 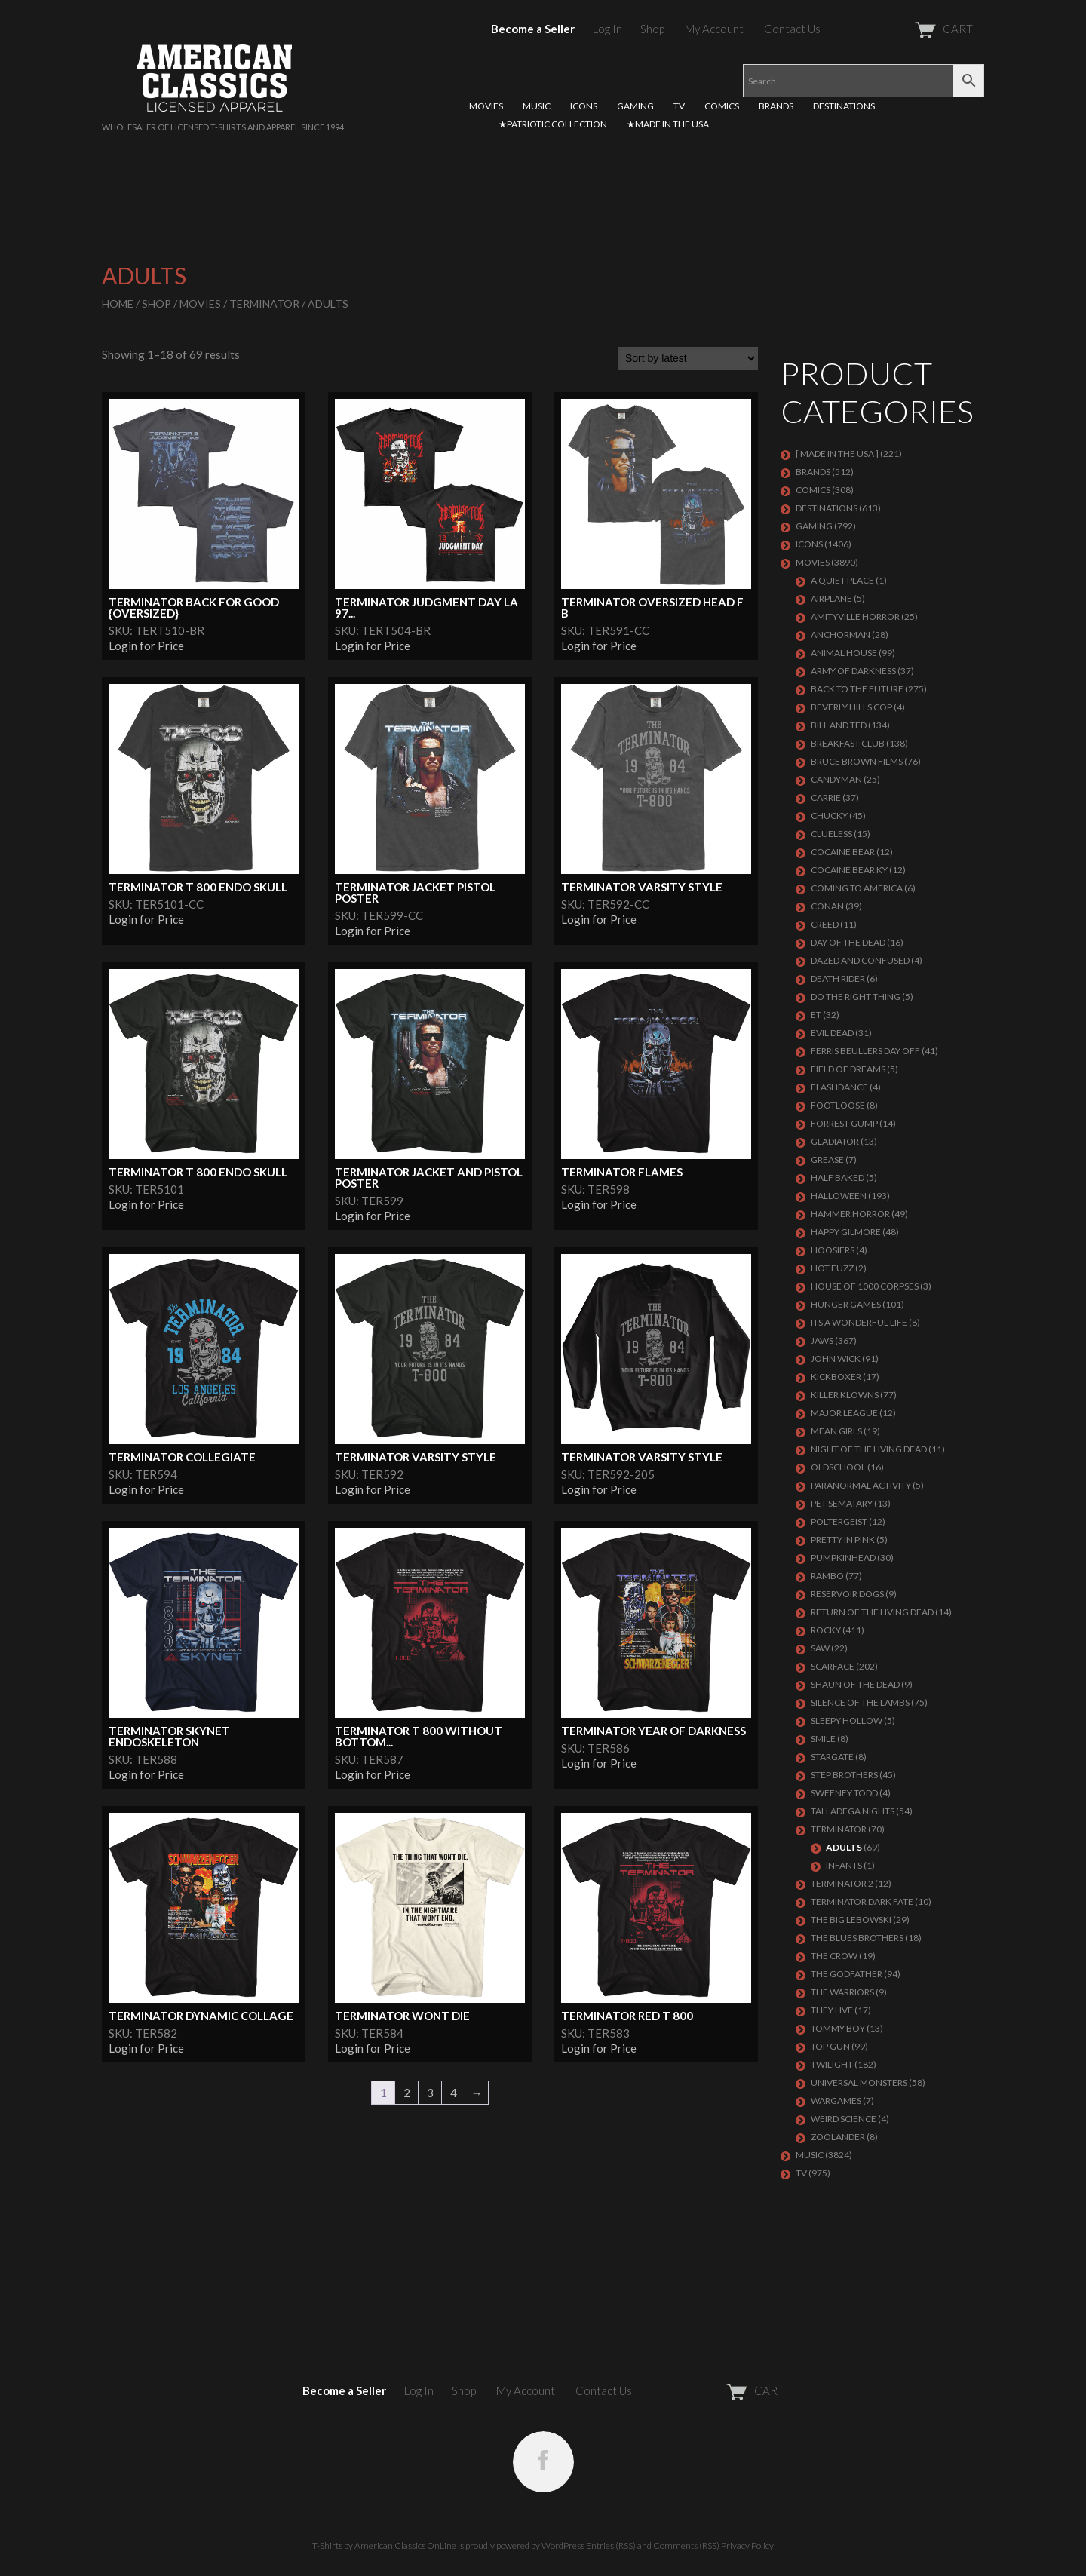 I want to click on THE BLUES BROTHERS, so click(x=857, y=1937).